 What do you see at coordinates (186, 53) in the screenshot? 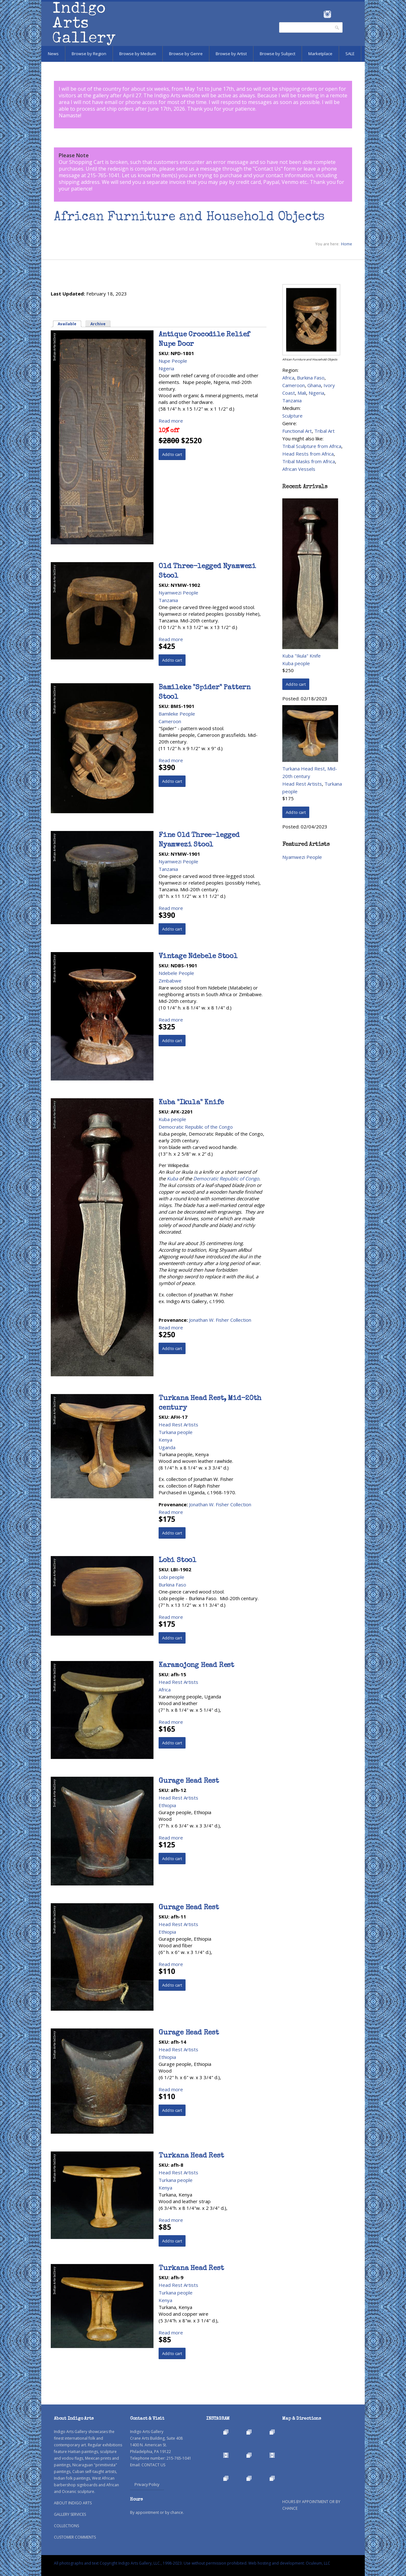
I see `Browse by Genre` at bounding box center [186, 53].